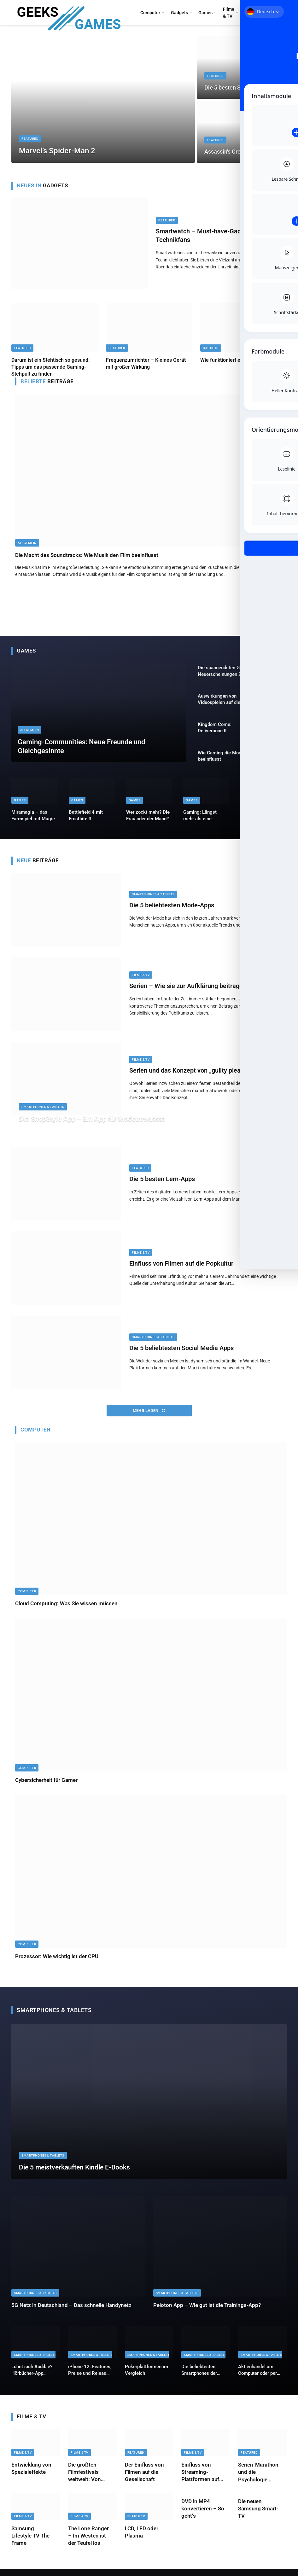  I want to click on Die 5 beliebtesten Mode-Apps, so click(171, 912).